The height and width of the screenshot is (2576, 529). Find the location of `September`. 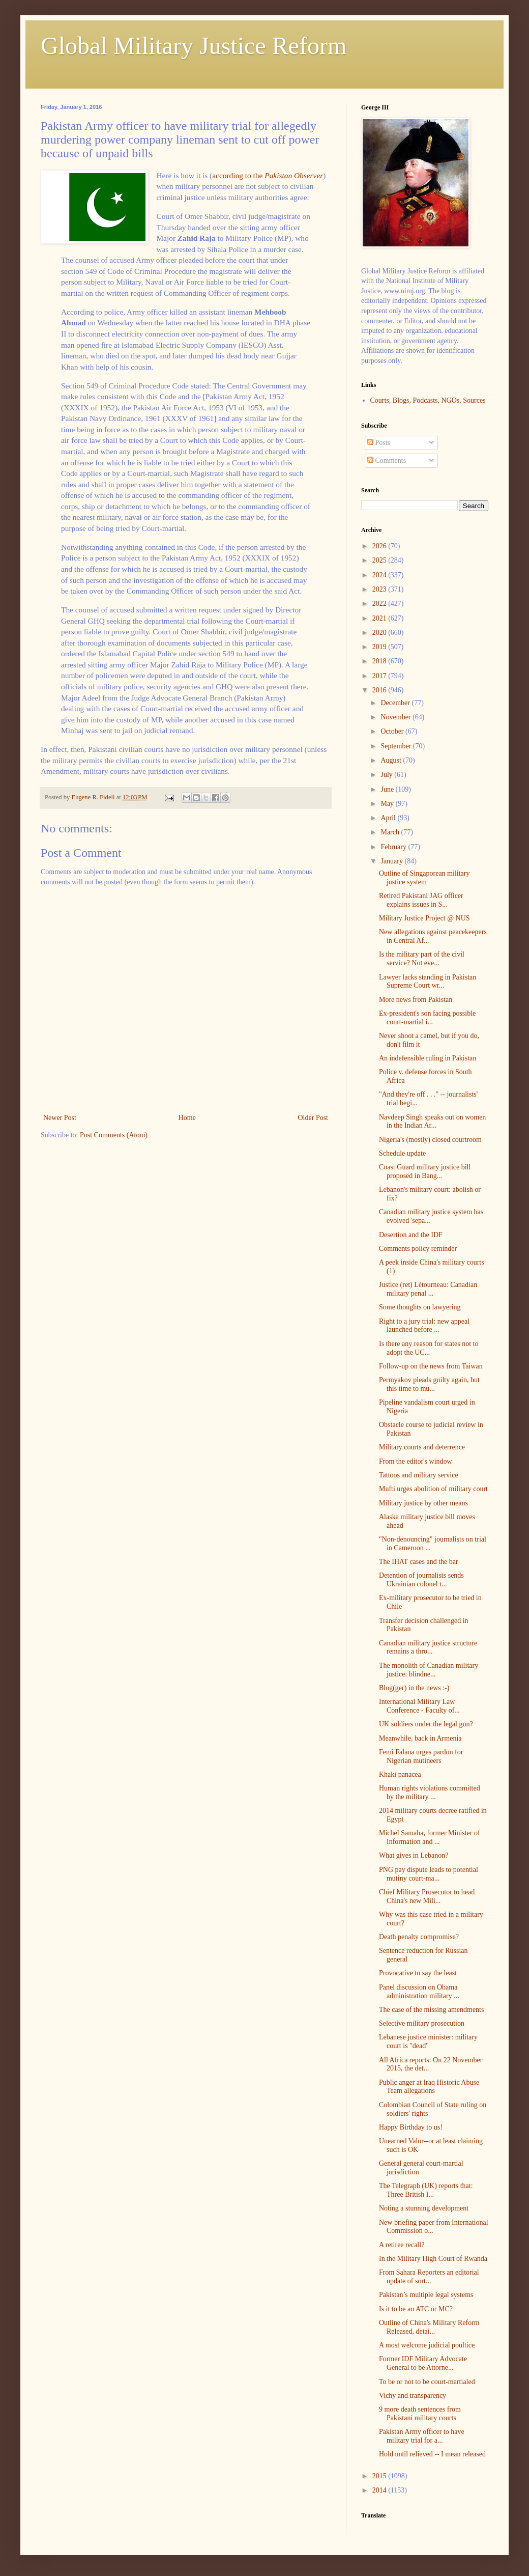

September is located at coordinates (396, 746).